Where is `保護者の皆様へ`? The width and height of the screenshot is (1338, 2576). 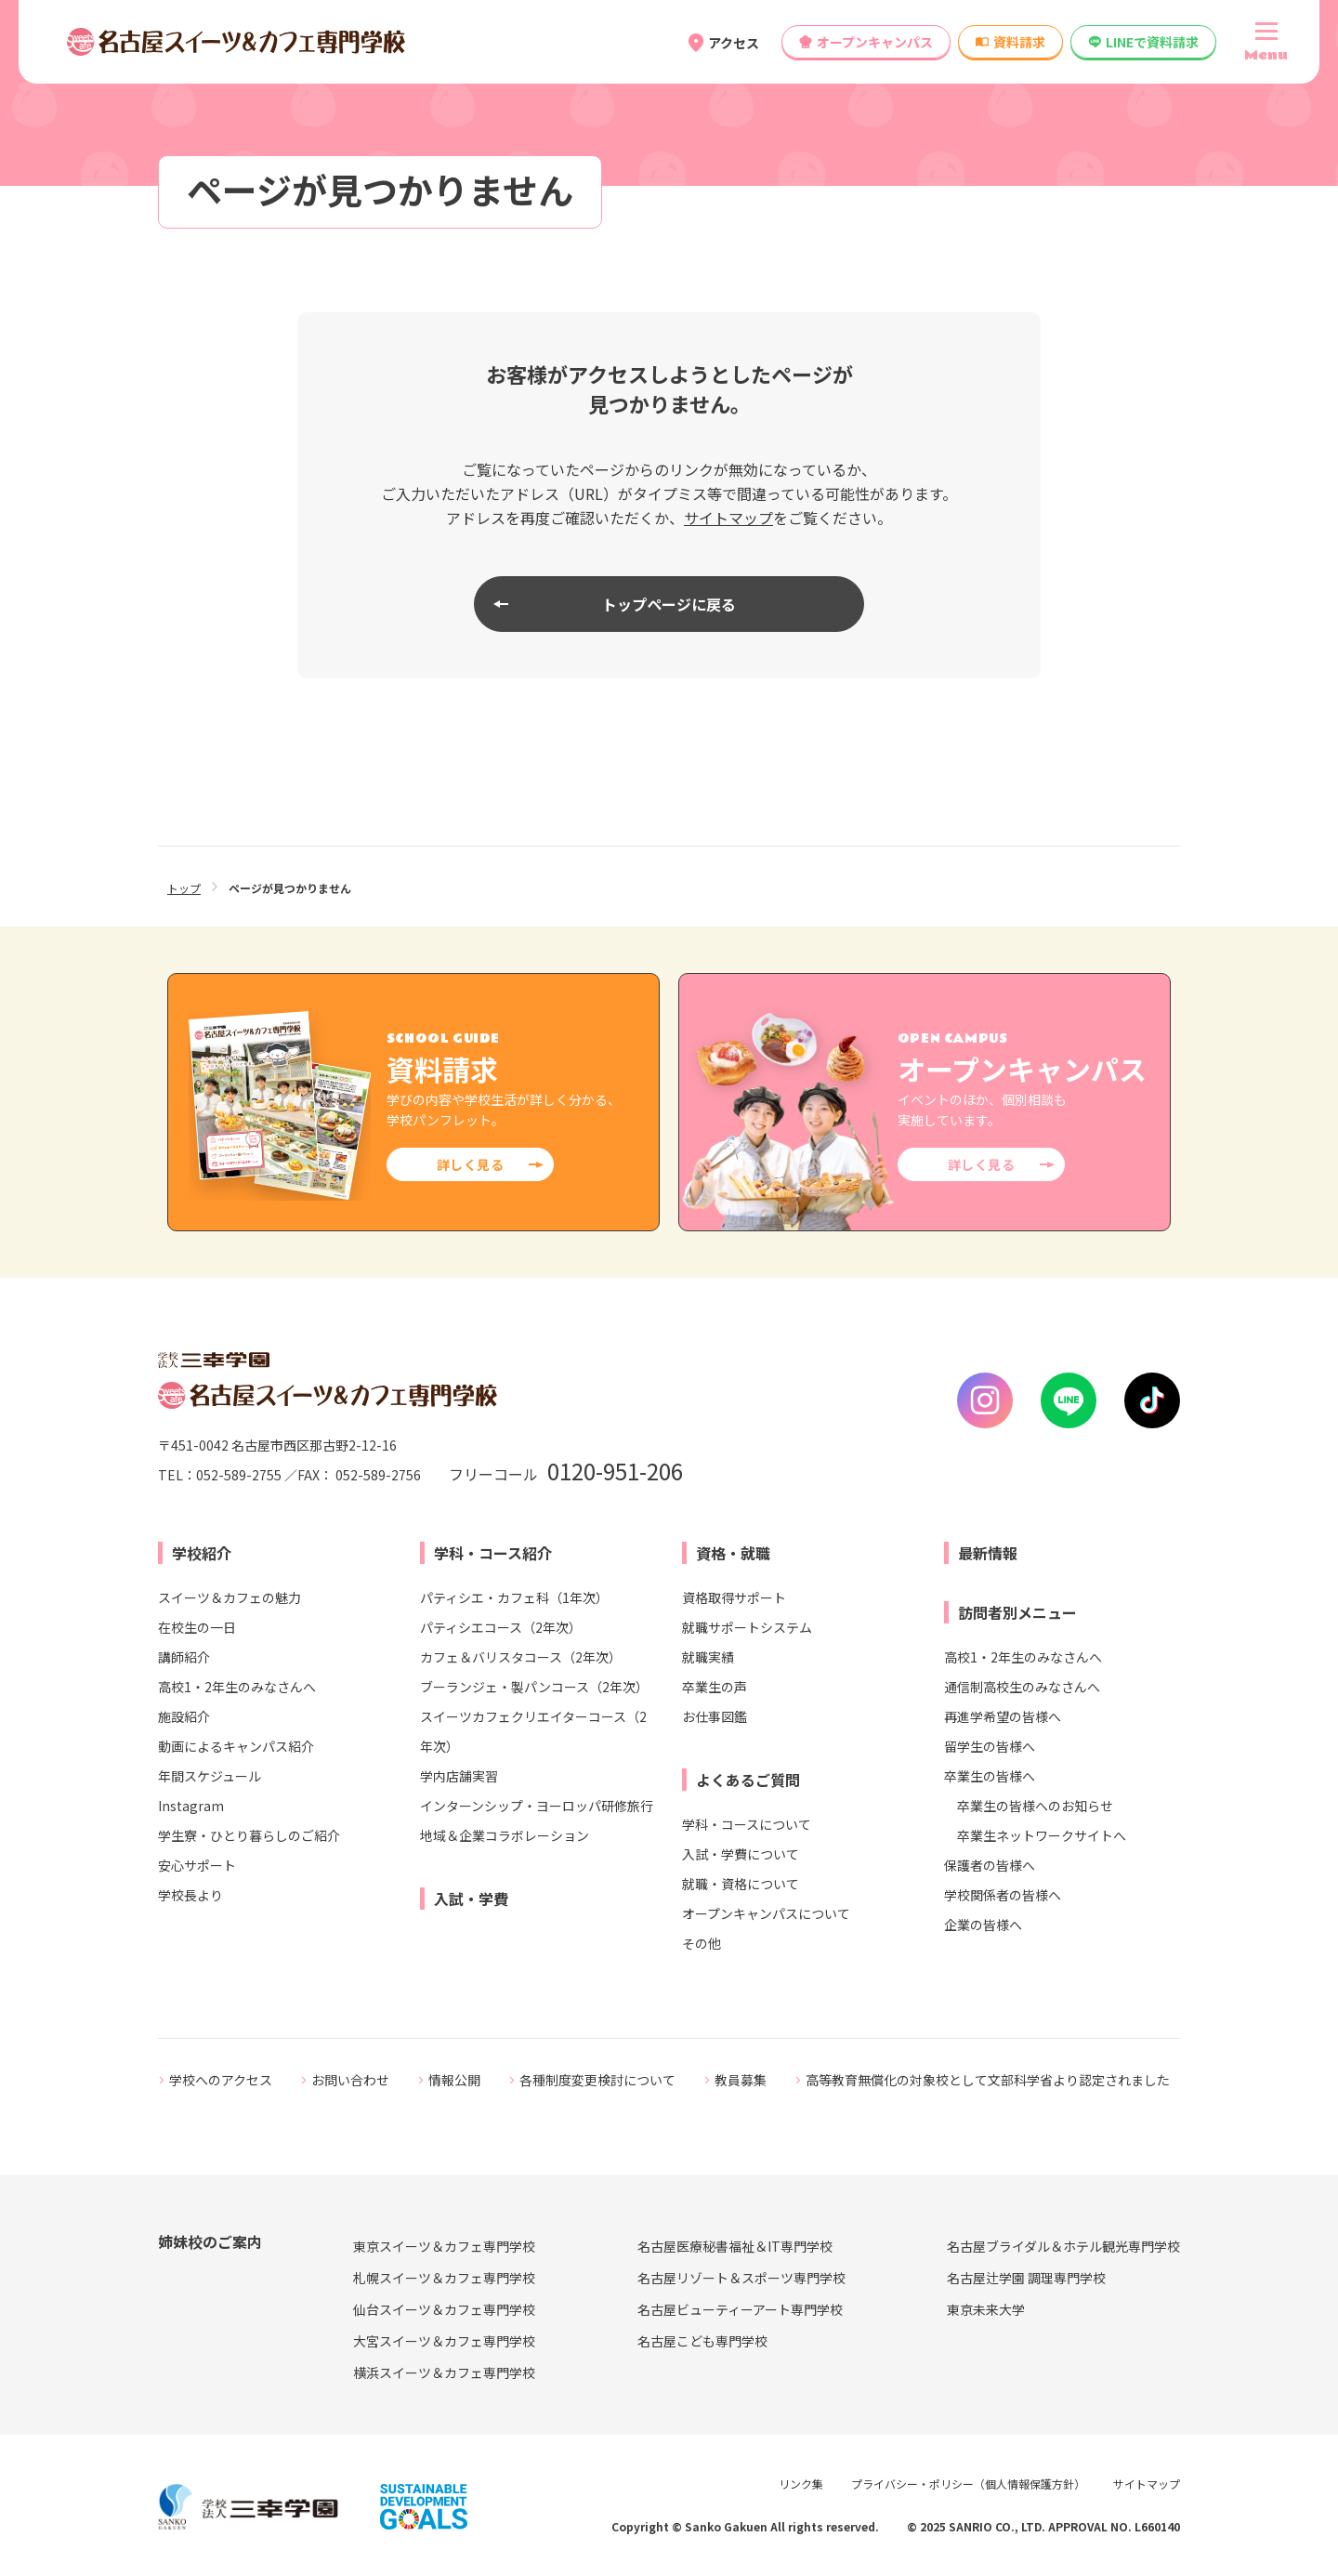 保護者の皆様へ is located at coordinates (989, 1865).